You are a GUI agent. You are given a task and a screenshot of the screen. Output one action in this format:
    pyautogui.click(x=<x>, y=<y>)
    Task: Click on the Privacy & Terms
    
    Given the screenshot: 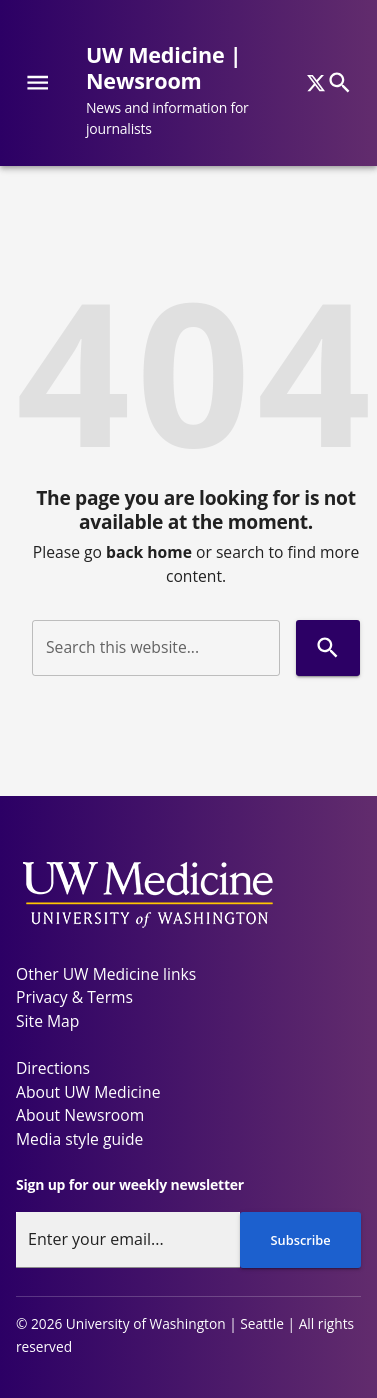 What is the action you would take?
    pyautogui.click(x=74, y=997)
    